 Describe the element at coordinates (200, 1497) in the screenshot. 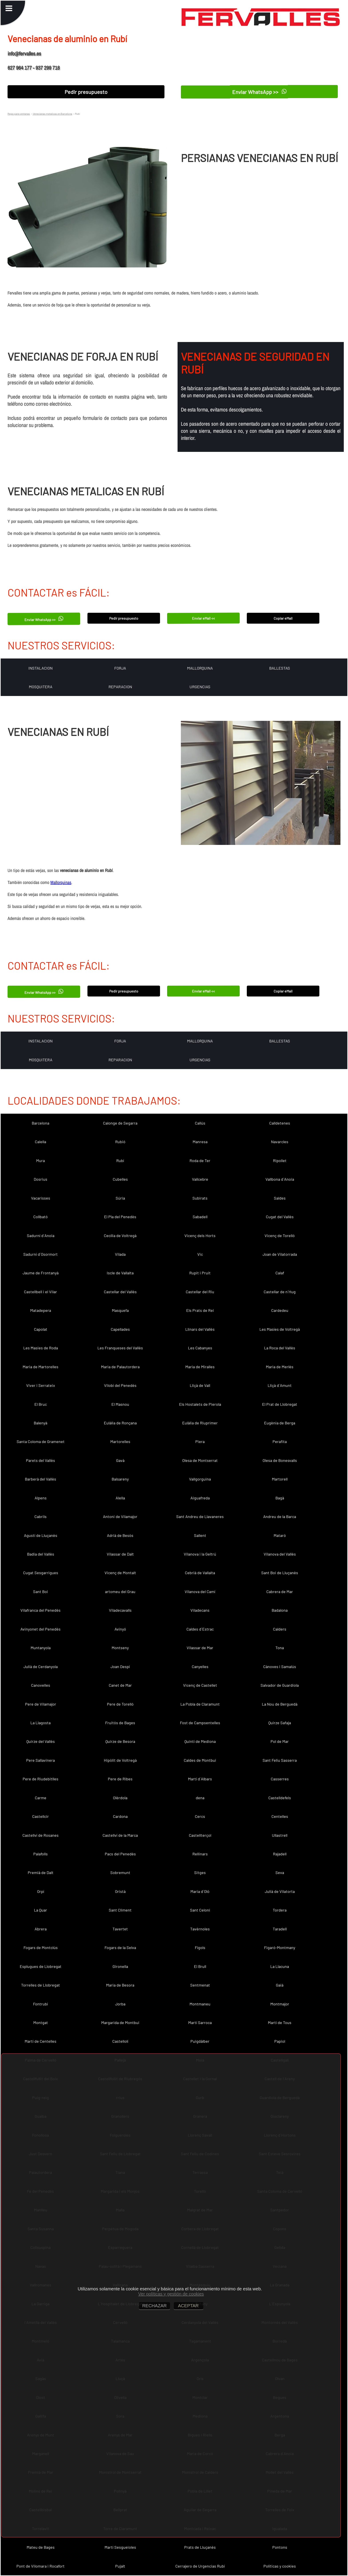

I see `Aiguafreda` at that location.